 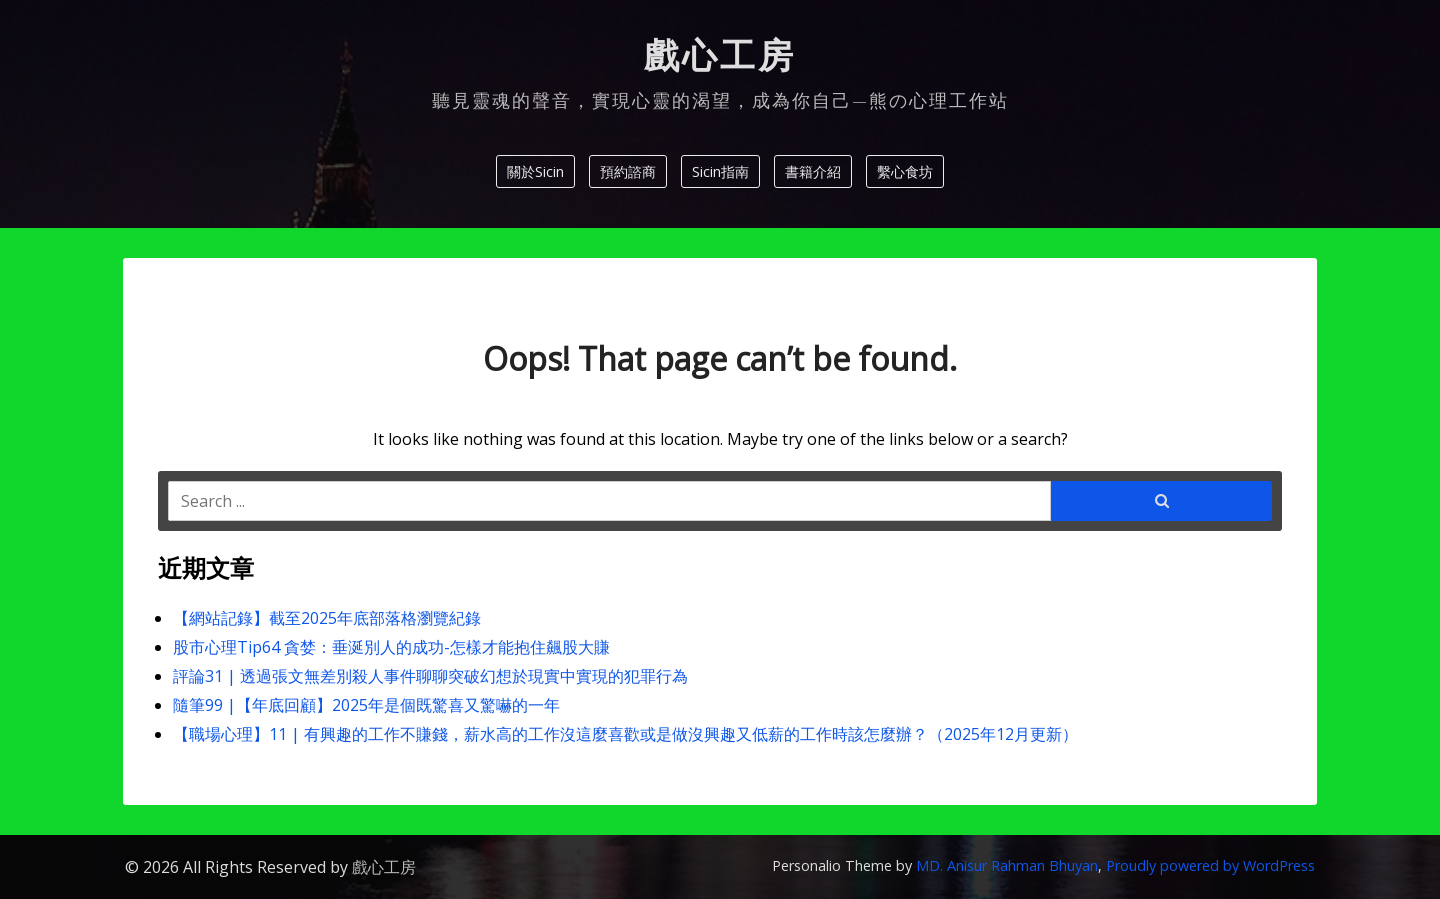 I want to click on 繫心食坊, so click(x=905, y=171).